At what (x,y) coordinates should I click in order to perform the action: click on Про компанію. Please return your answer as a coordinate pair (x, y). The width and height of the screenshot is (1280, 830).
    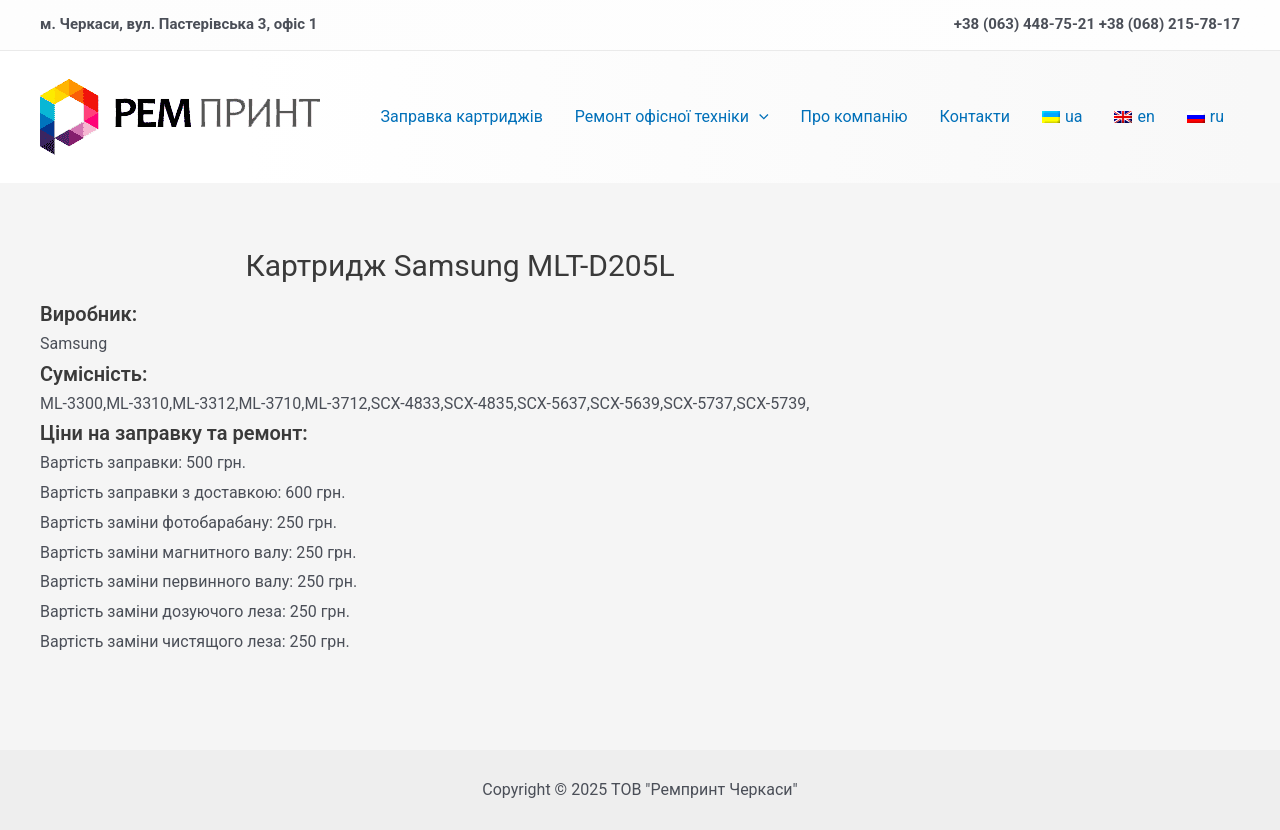
    Looking at the image, I should click on (854, 116).